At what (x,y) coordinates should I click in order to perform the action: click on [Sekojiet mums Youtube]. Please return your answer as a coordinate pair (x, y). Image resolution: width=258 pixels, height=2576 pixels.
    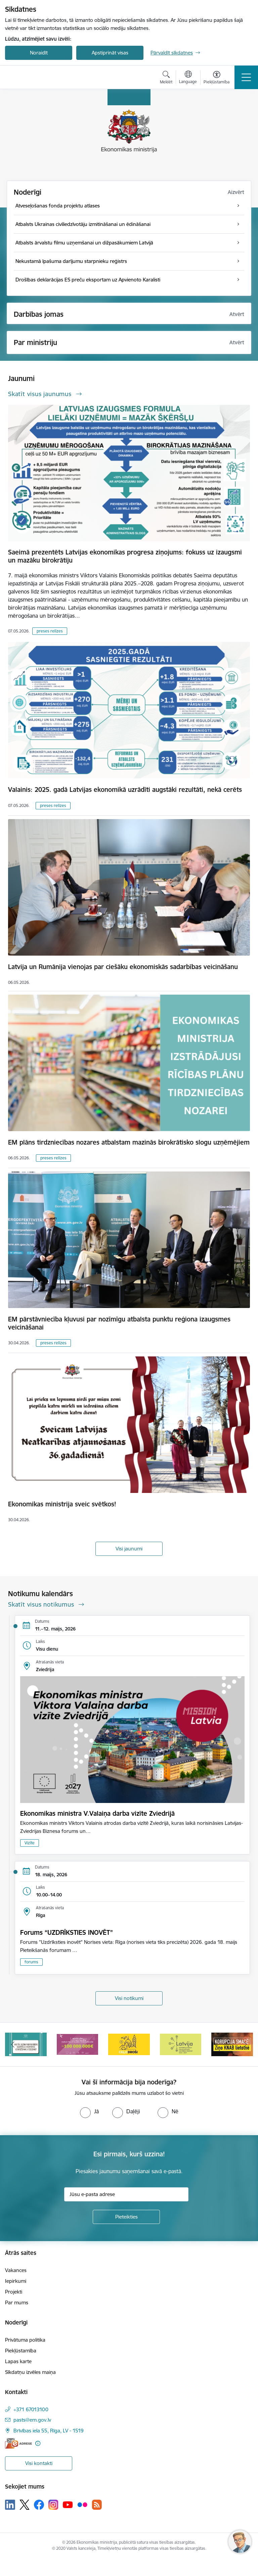
    Looking at the image, I should click on (68, 2504).